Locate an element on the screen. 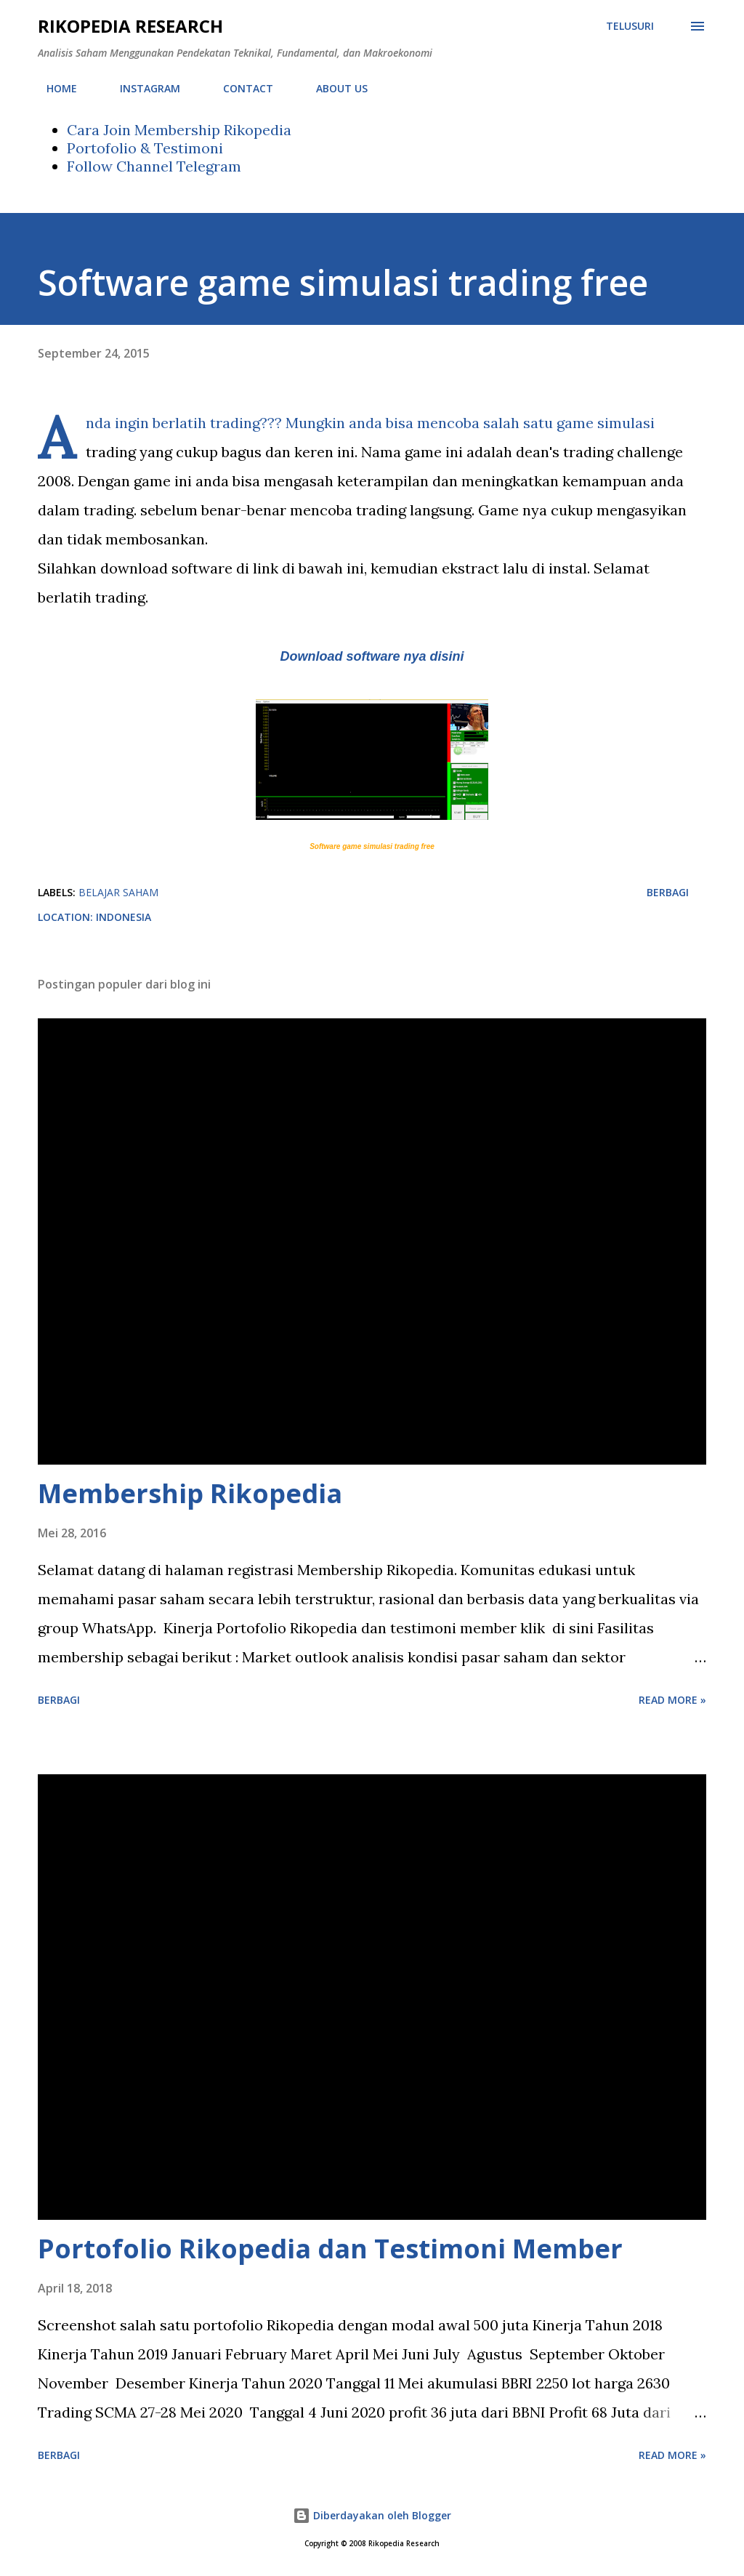 The image size is (744, 2576). Belajar saham is located at coordinates (118, 892).